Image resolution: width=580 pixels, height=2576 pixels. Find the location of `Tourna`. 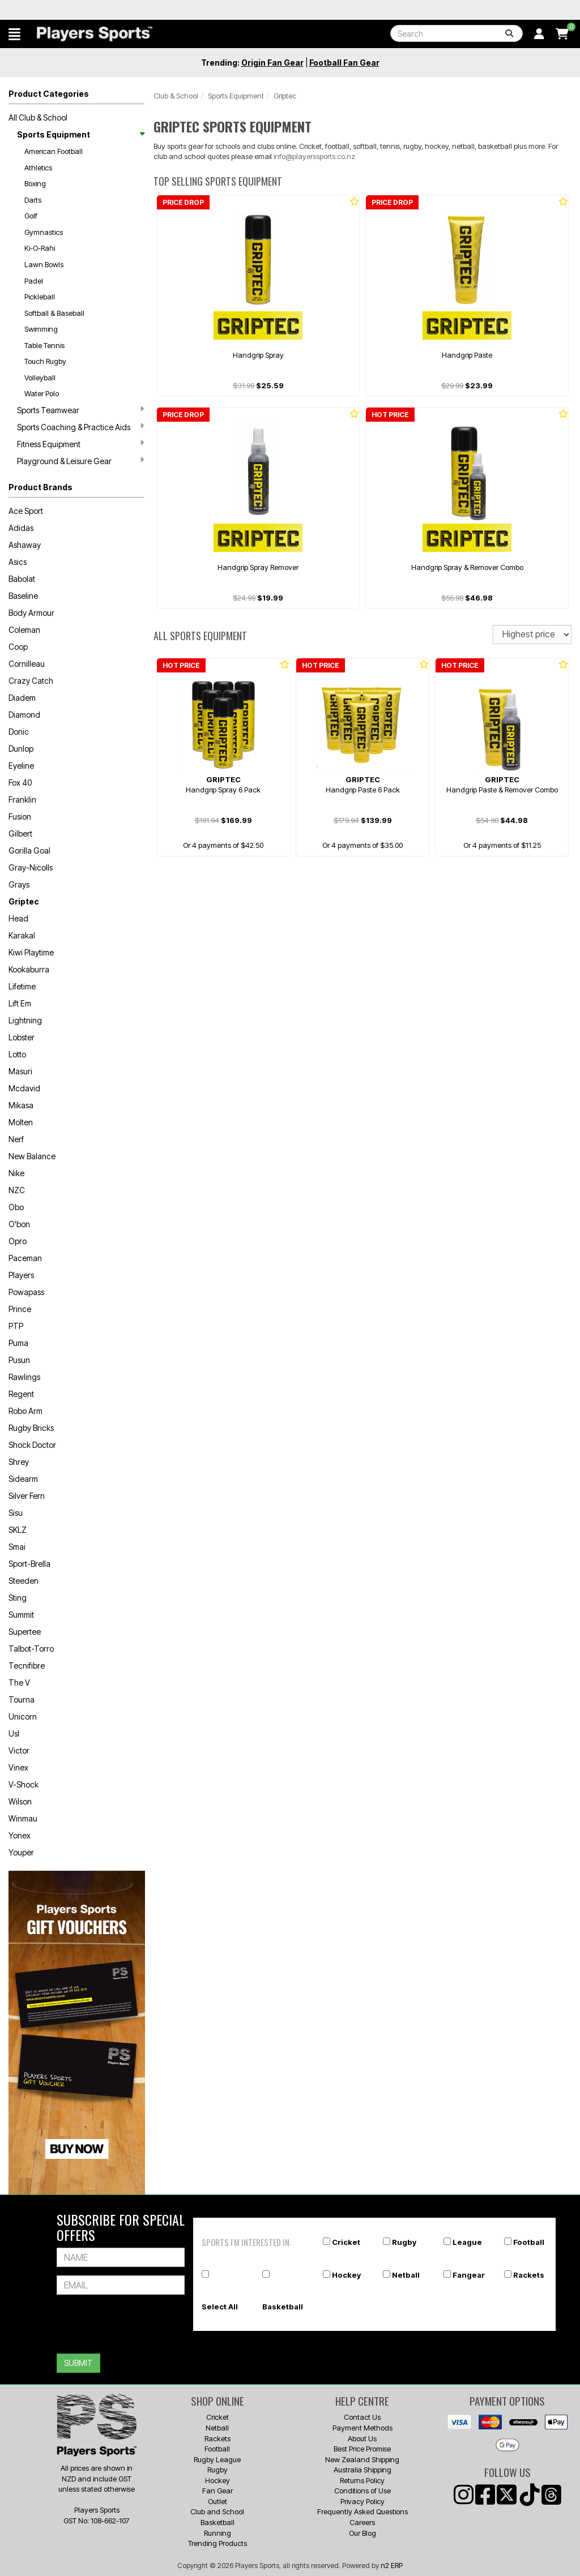

Tourna is located at coordinates (21, 1699).